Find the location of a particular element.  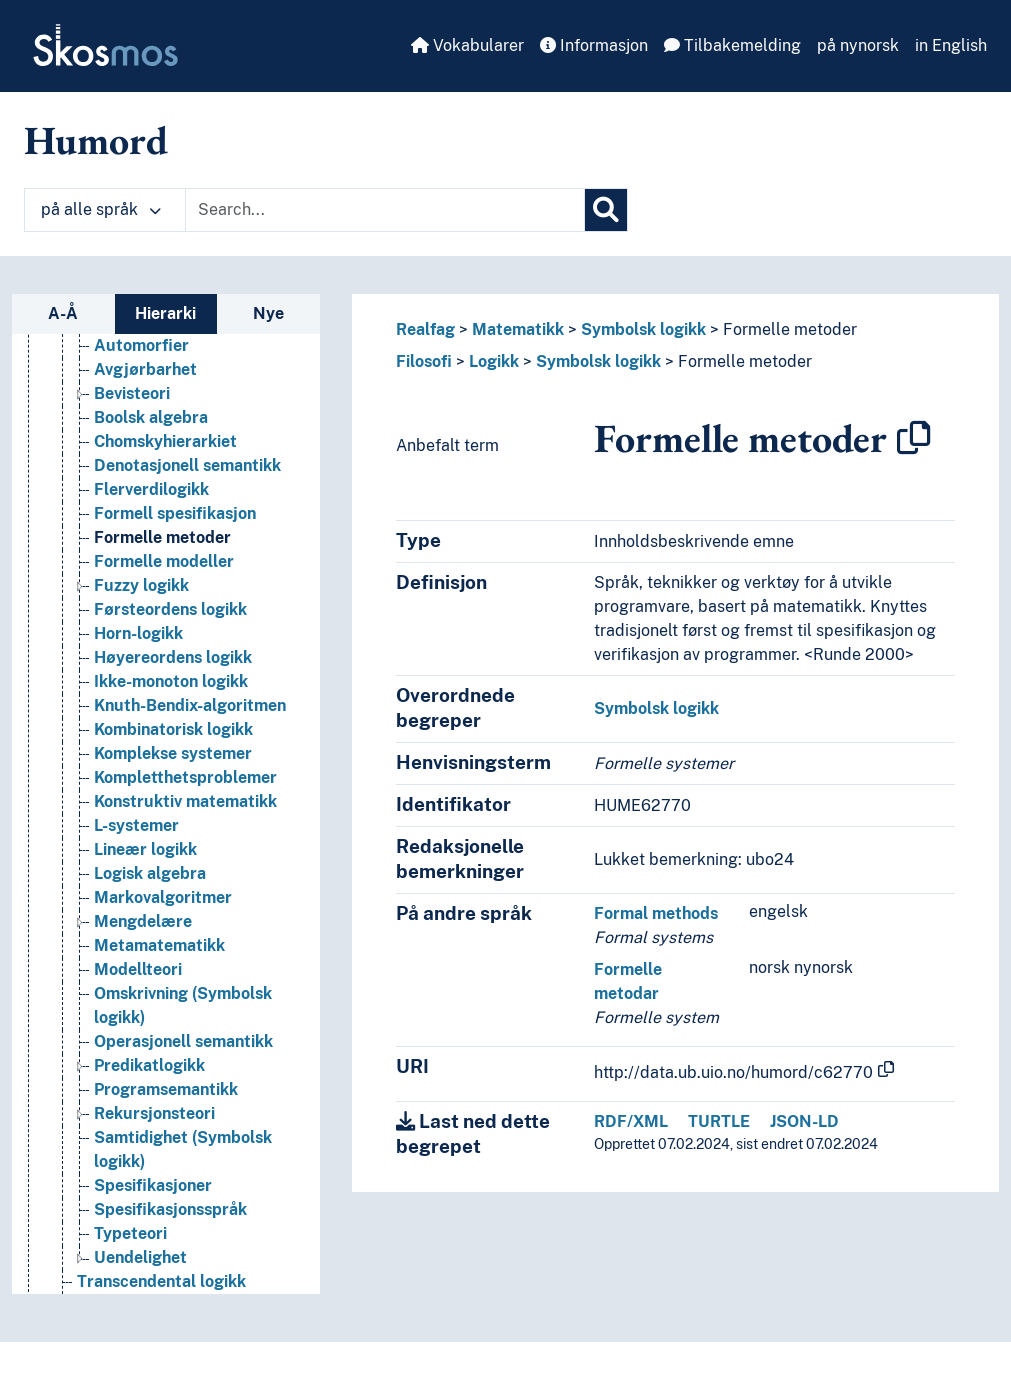

TURTLE is located at coordinates (719, 1121).